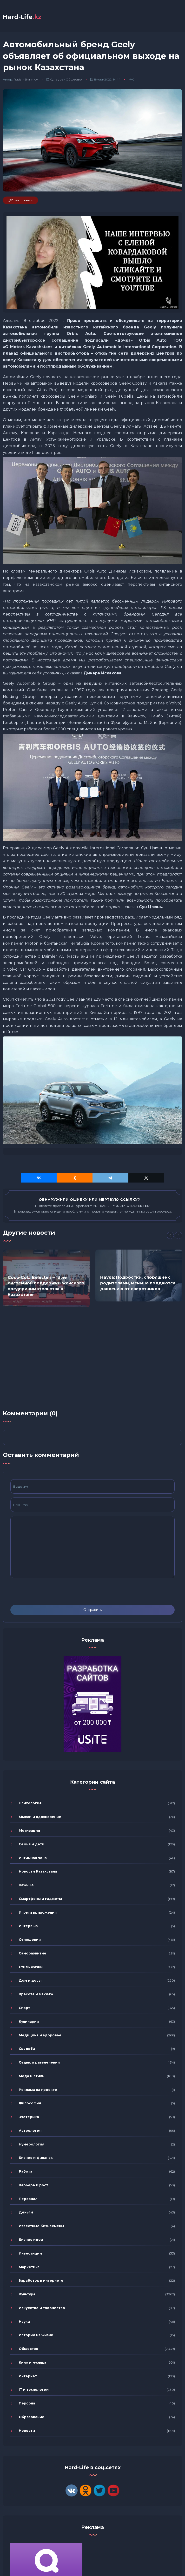 The image size is (185, 2576). I want to click on Общество, so click(74, 81).